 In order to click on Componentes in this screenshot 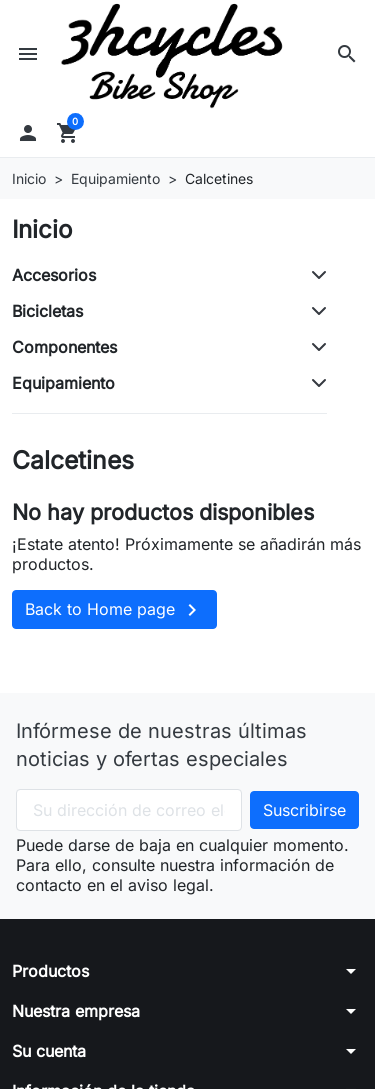, I will do `click(64, 347)`.